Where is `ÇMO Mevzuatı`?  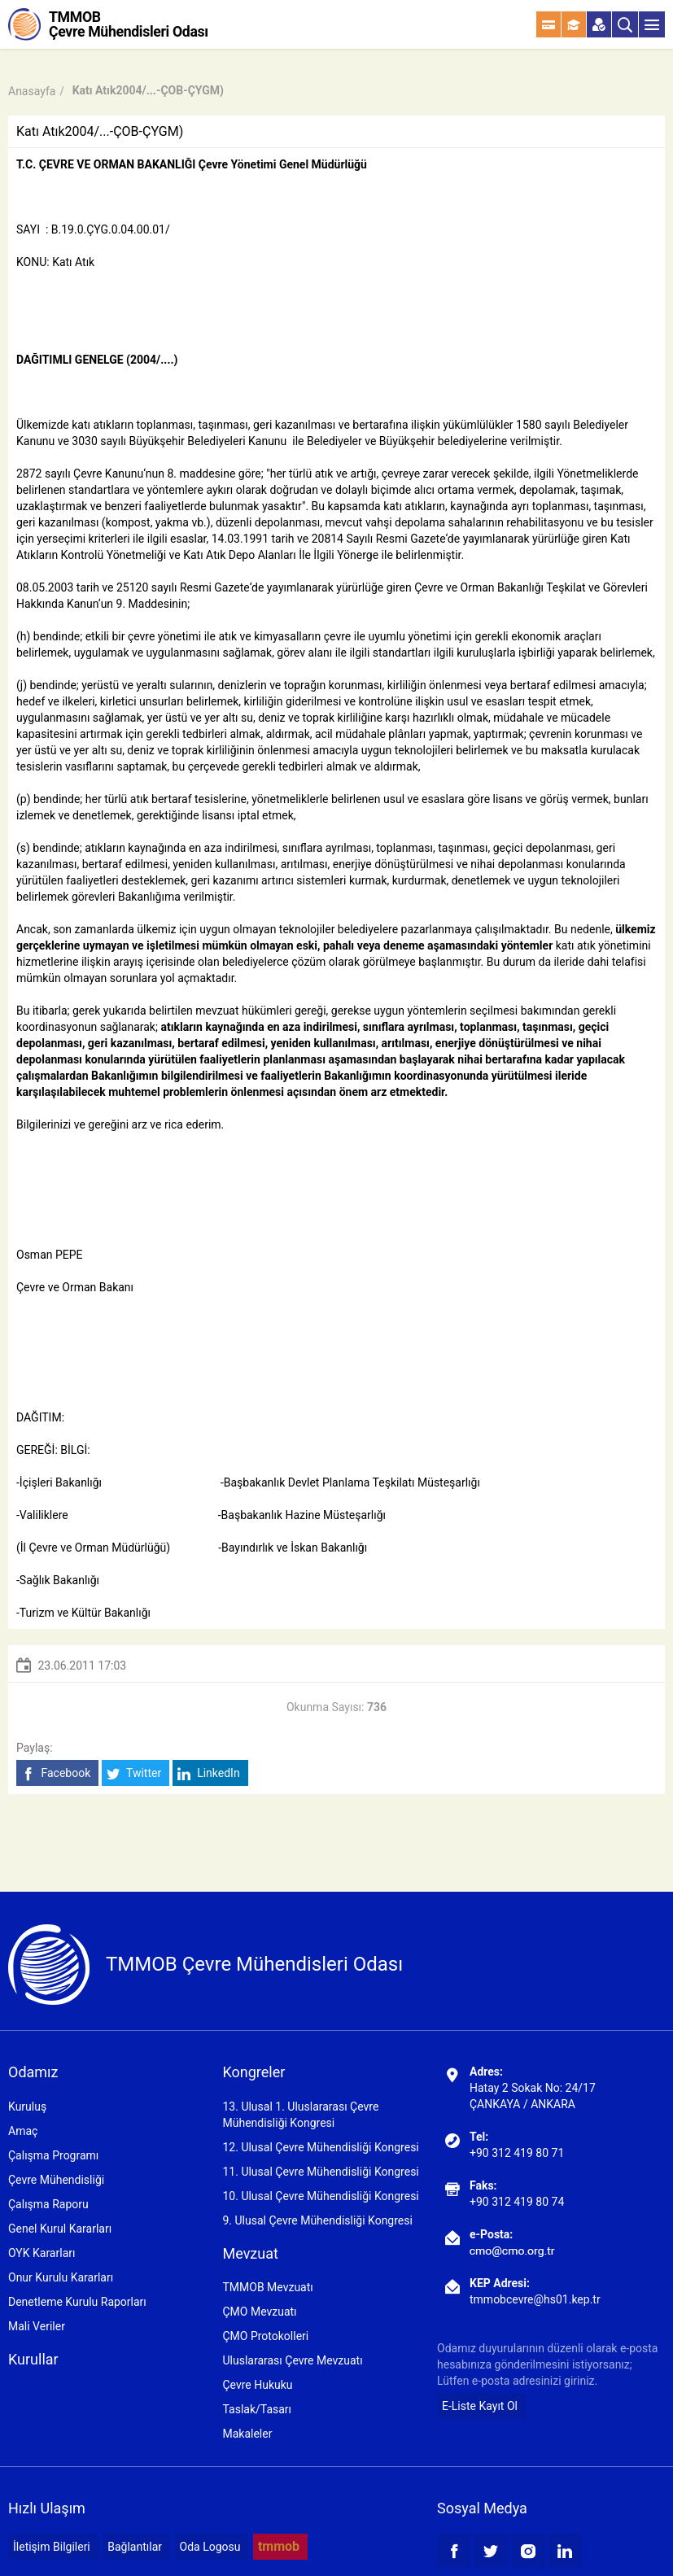 ÇMO Mevzuatı is located at coordinates (259, 2311).